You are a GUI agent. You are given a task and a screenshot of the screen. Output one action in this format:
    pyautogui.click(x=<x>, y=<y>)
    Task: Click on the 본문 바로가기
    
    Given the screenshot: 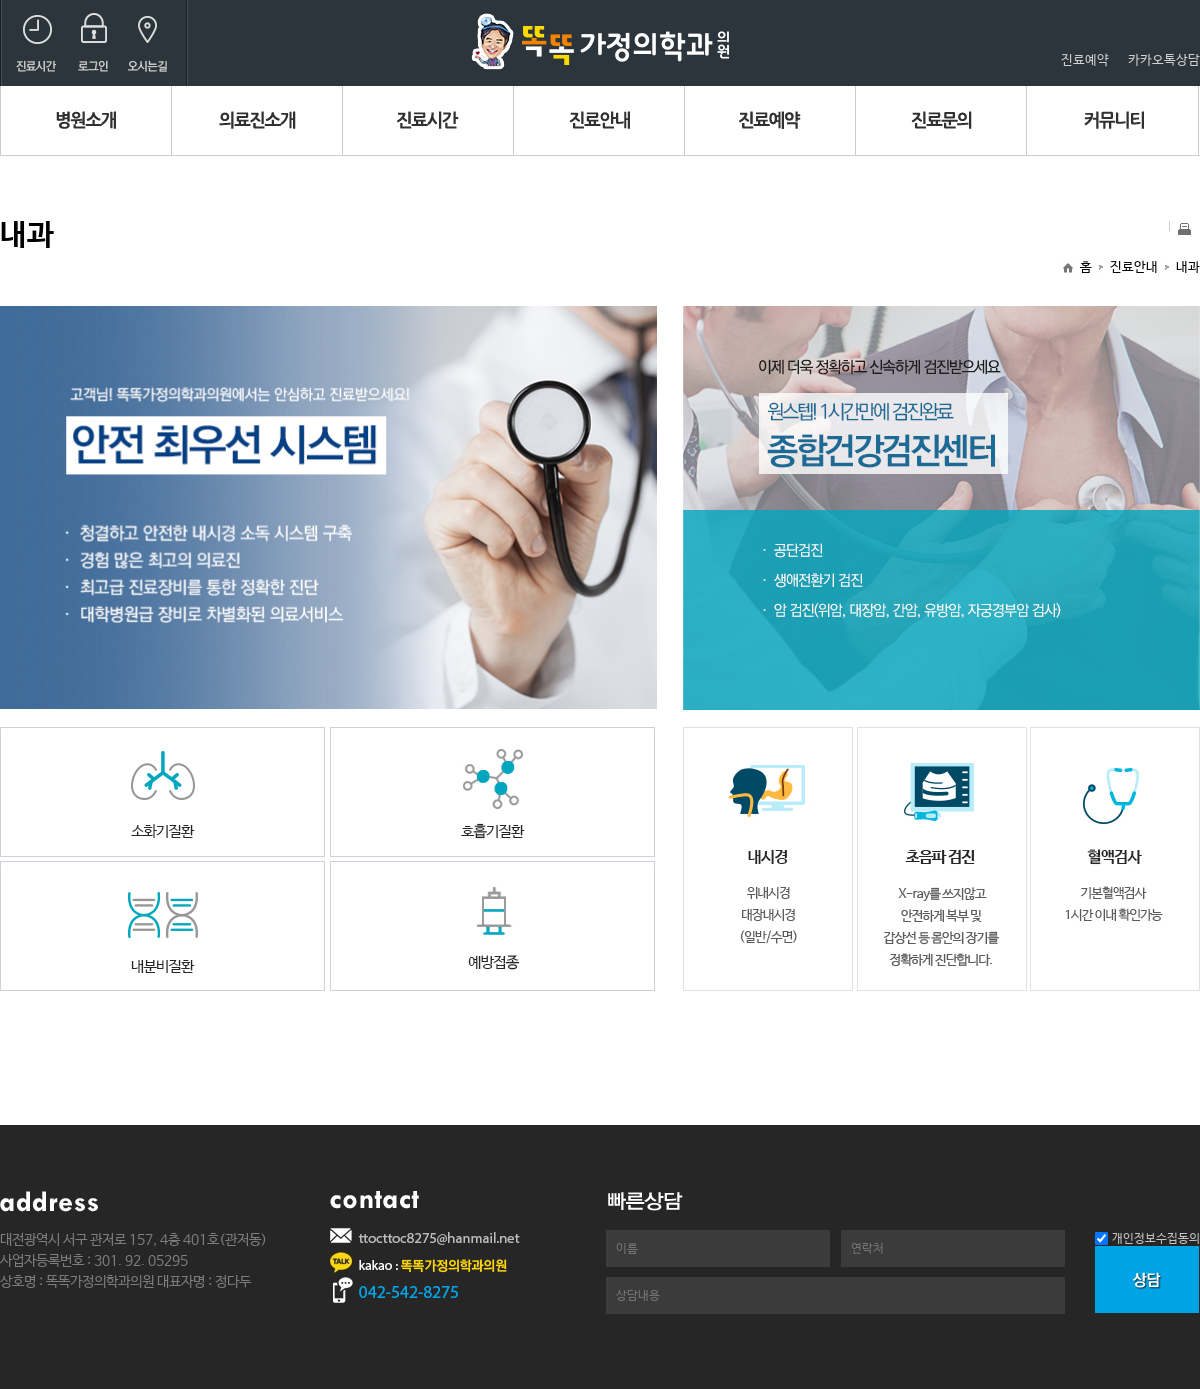 What is the action you would take?
    pyautogui.click(x=0, y=0)
    